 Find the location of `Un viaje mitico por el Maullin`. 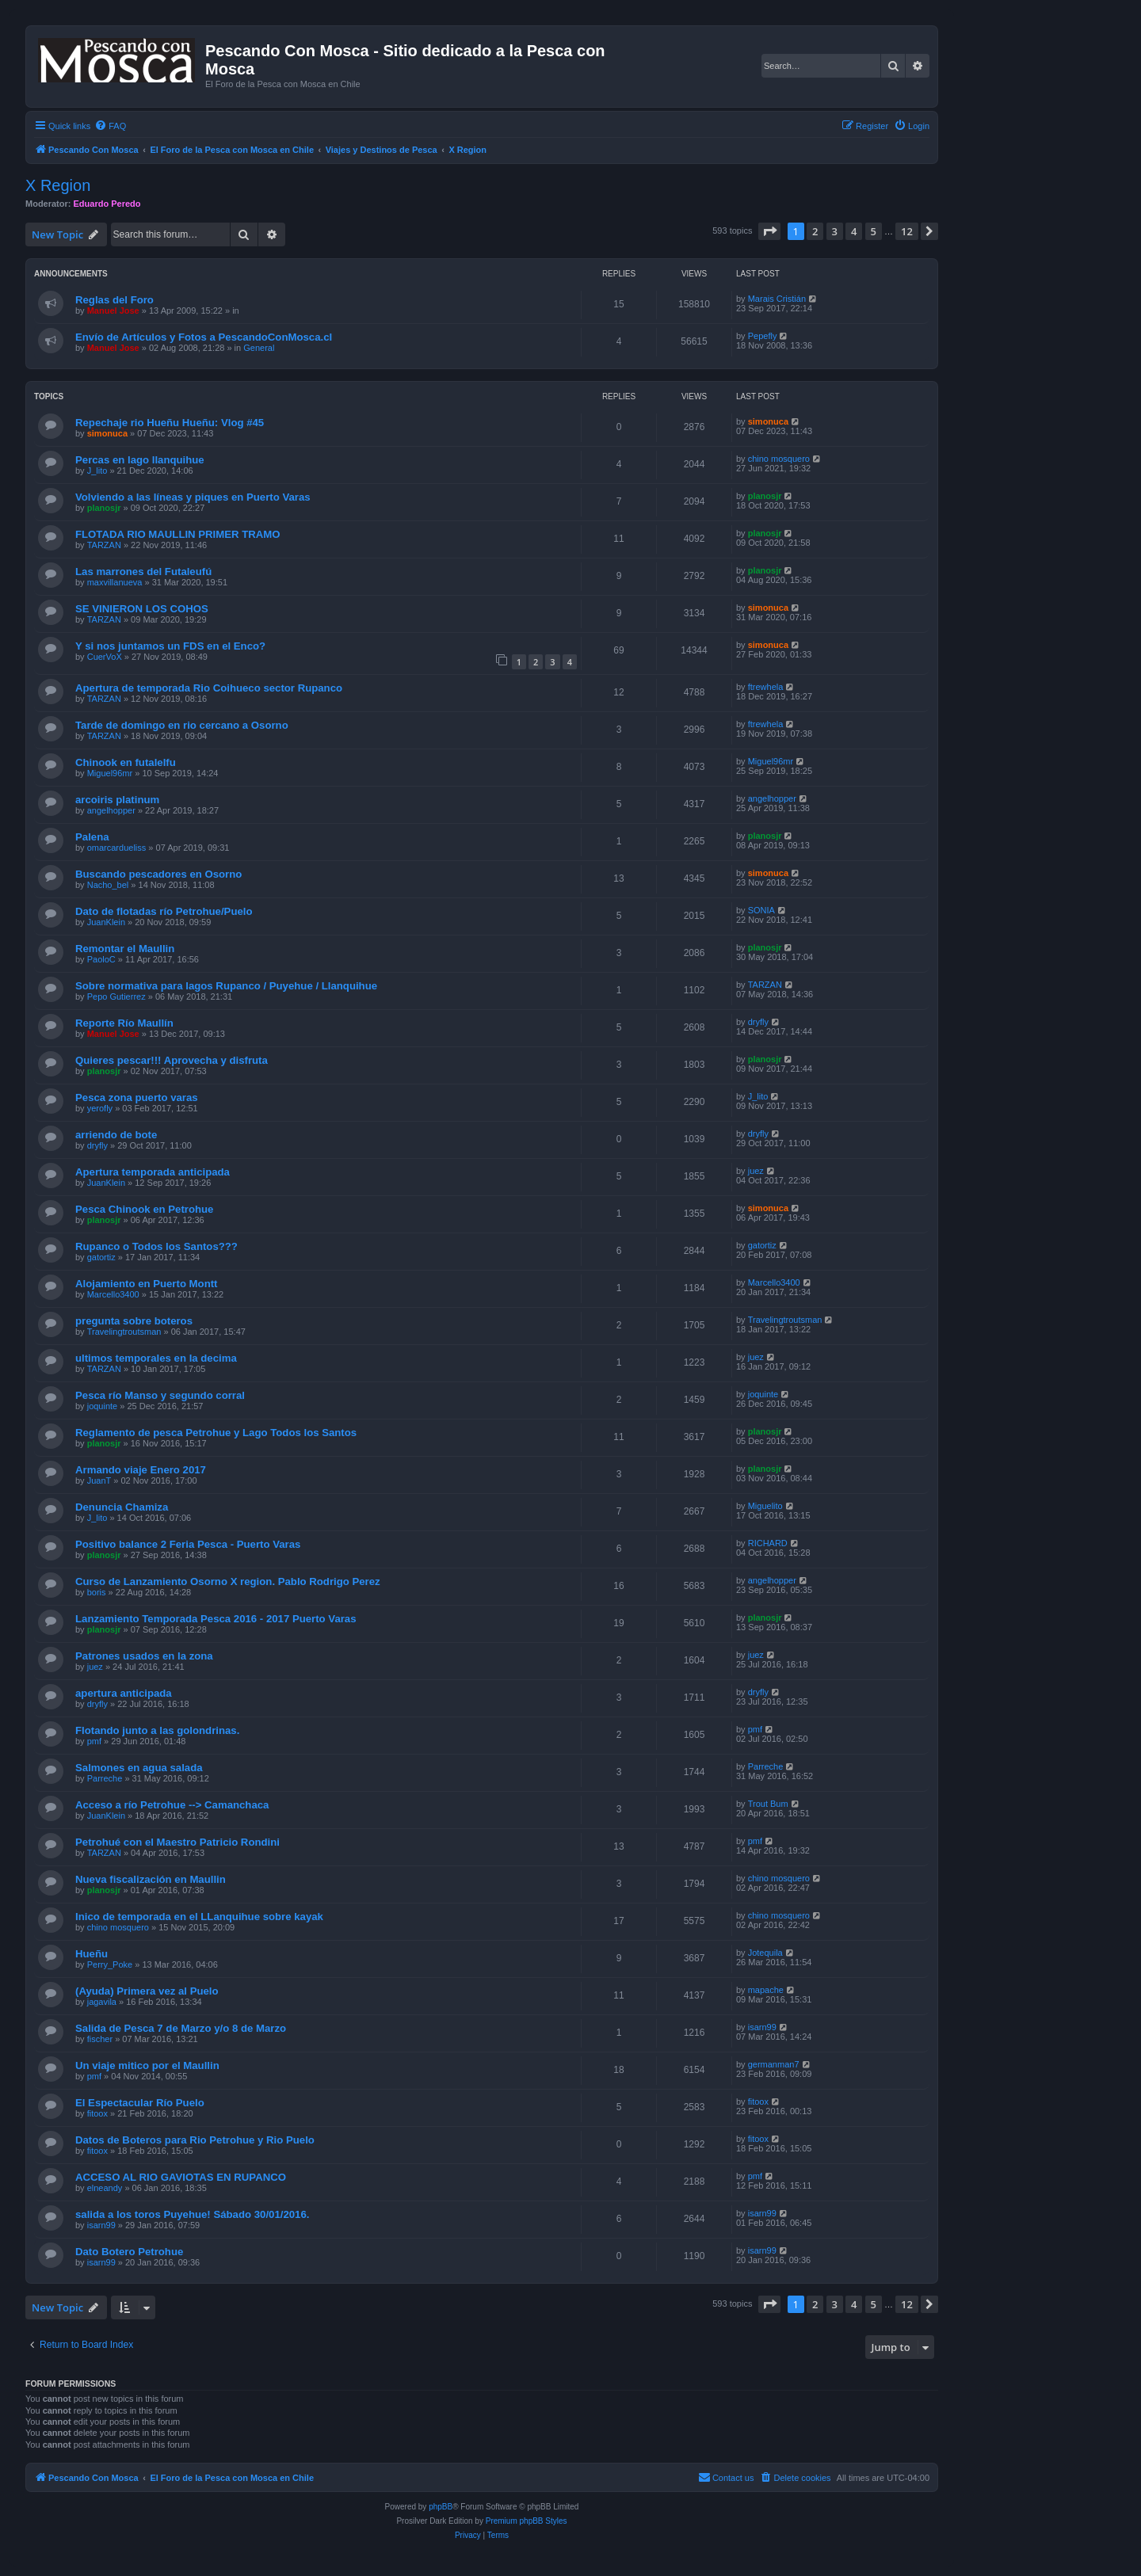

Un viaje mitico por el Maullin is located at coordinates (147, 2065).